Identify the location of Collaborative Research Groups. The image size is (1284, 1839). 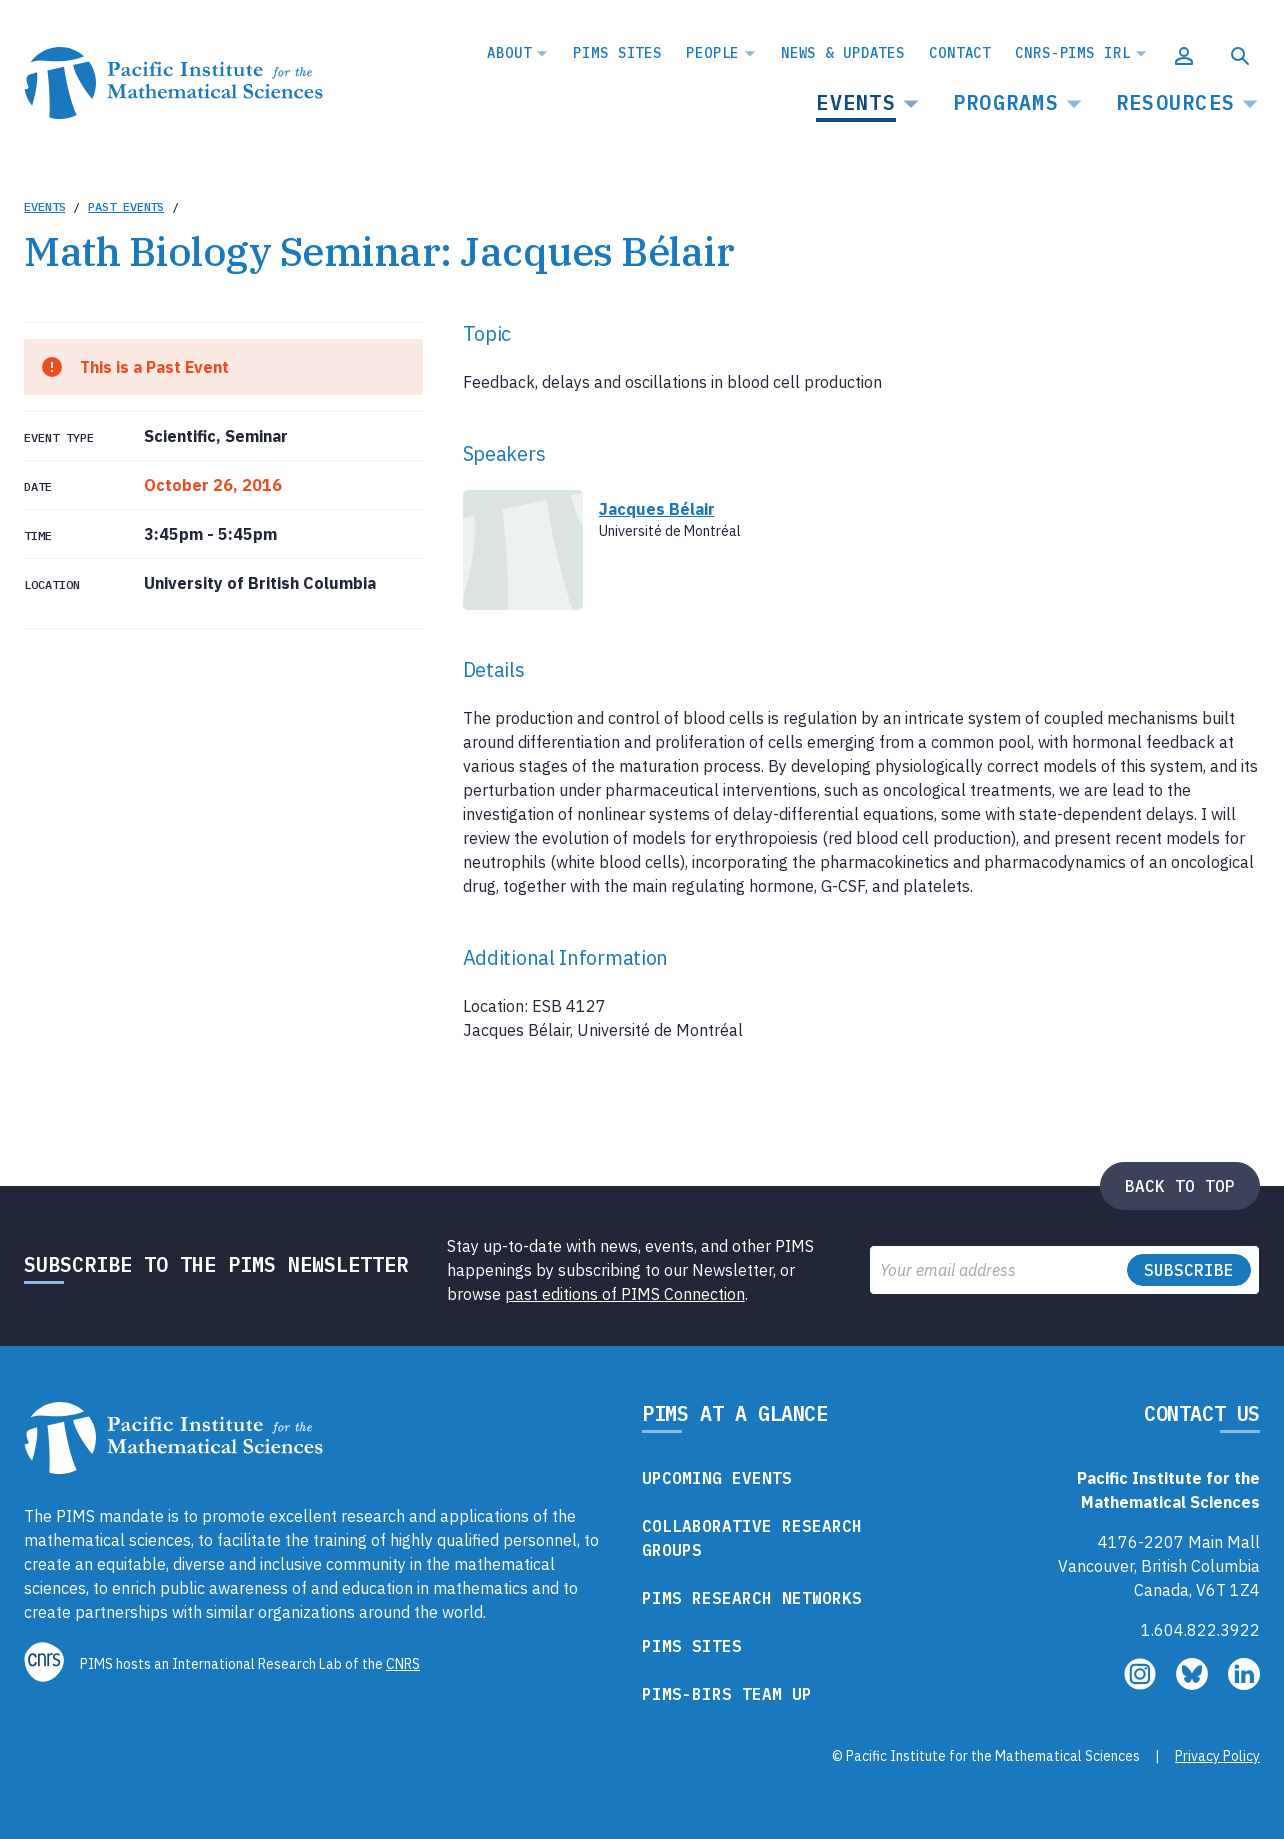
(752, 1538).